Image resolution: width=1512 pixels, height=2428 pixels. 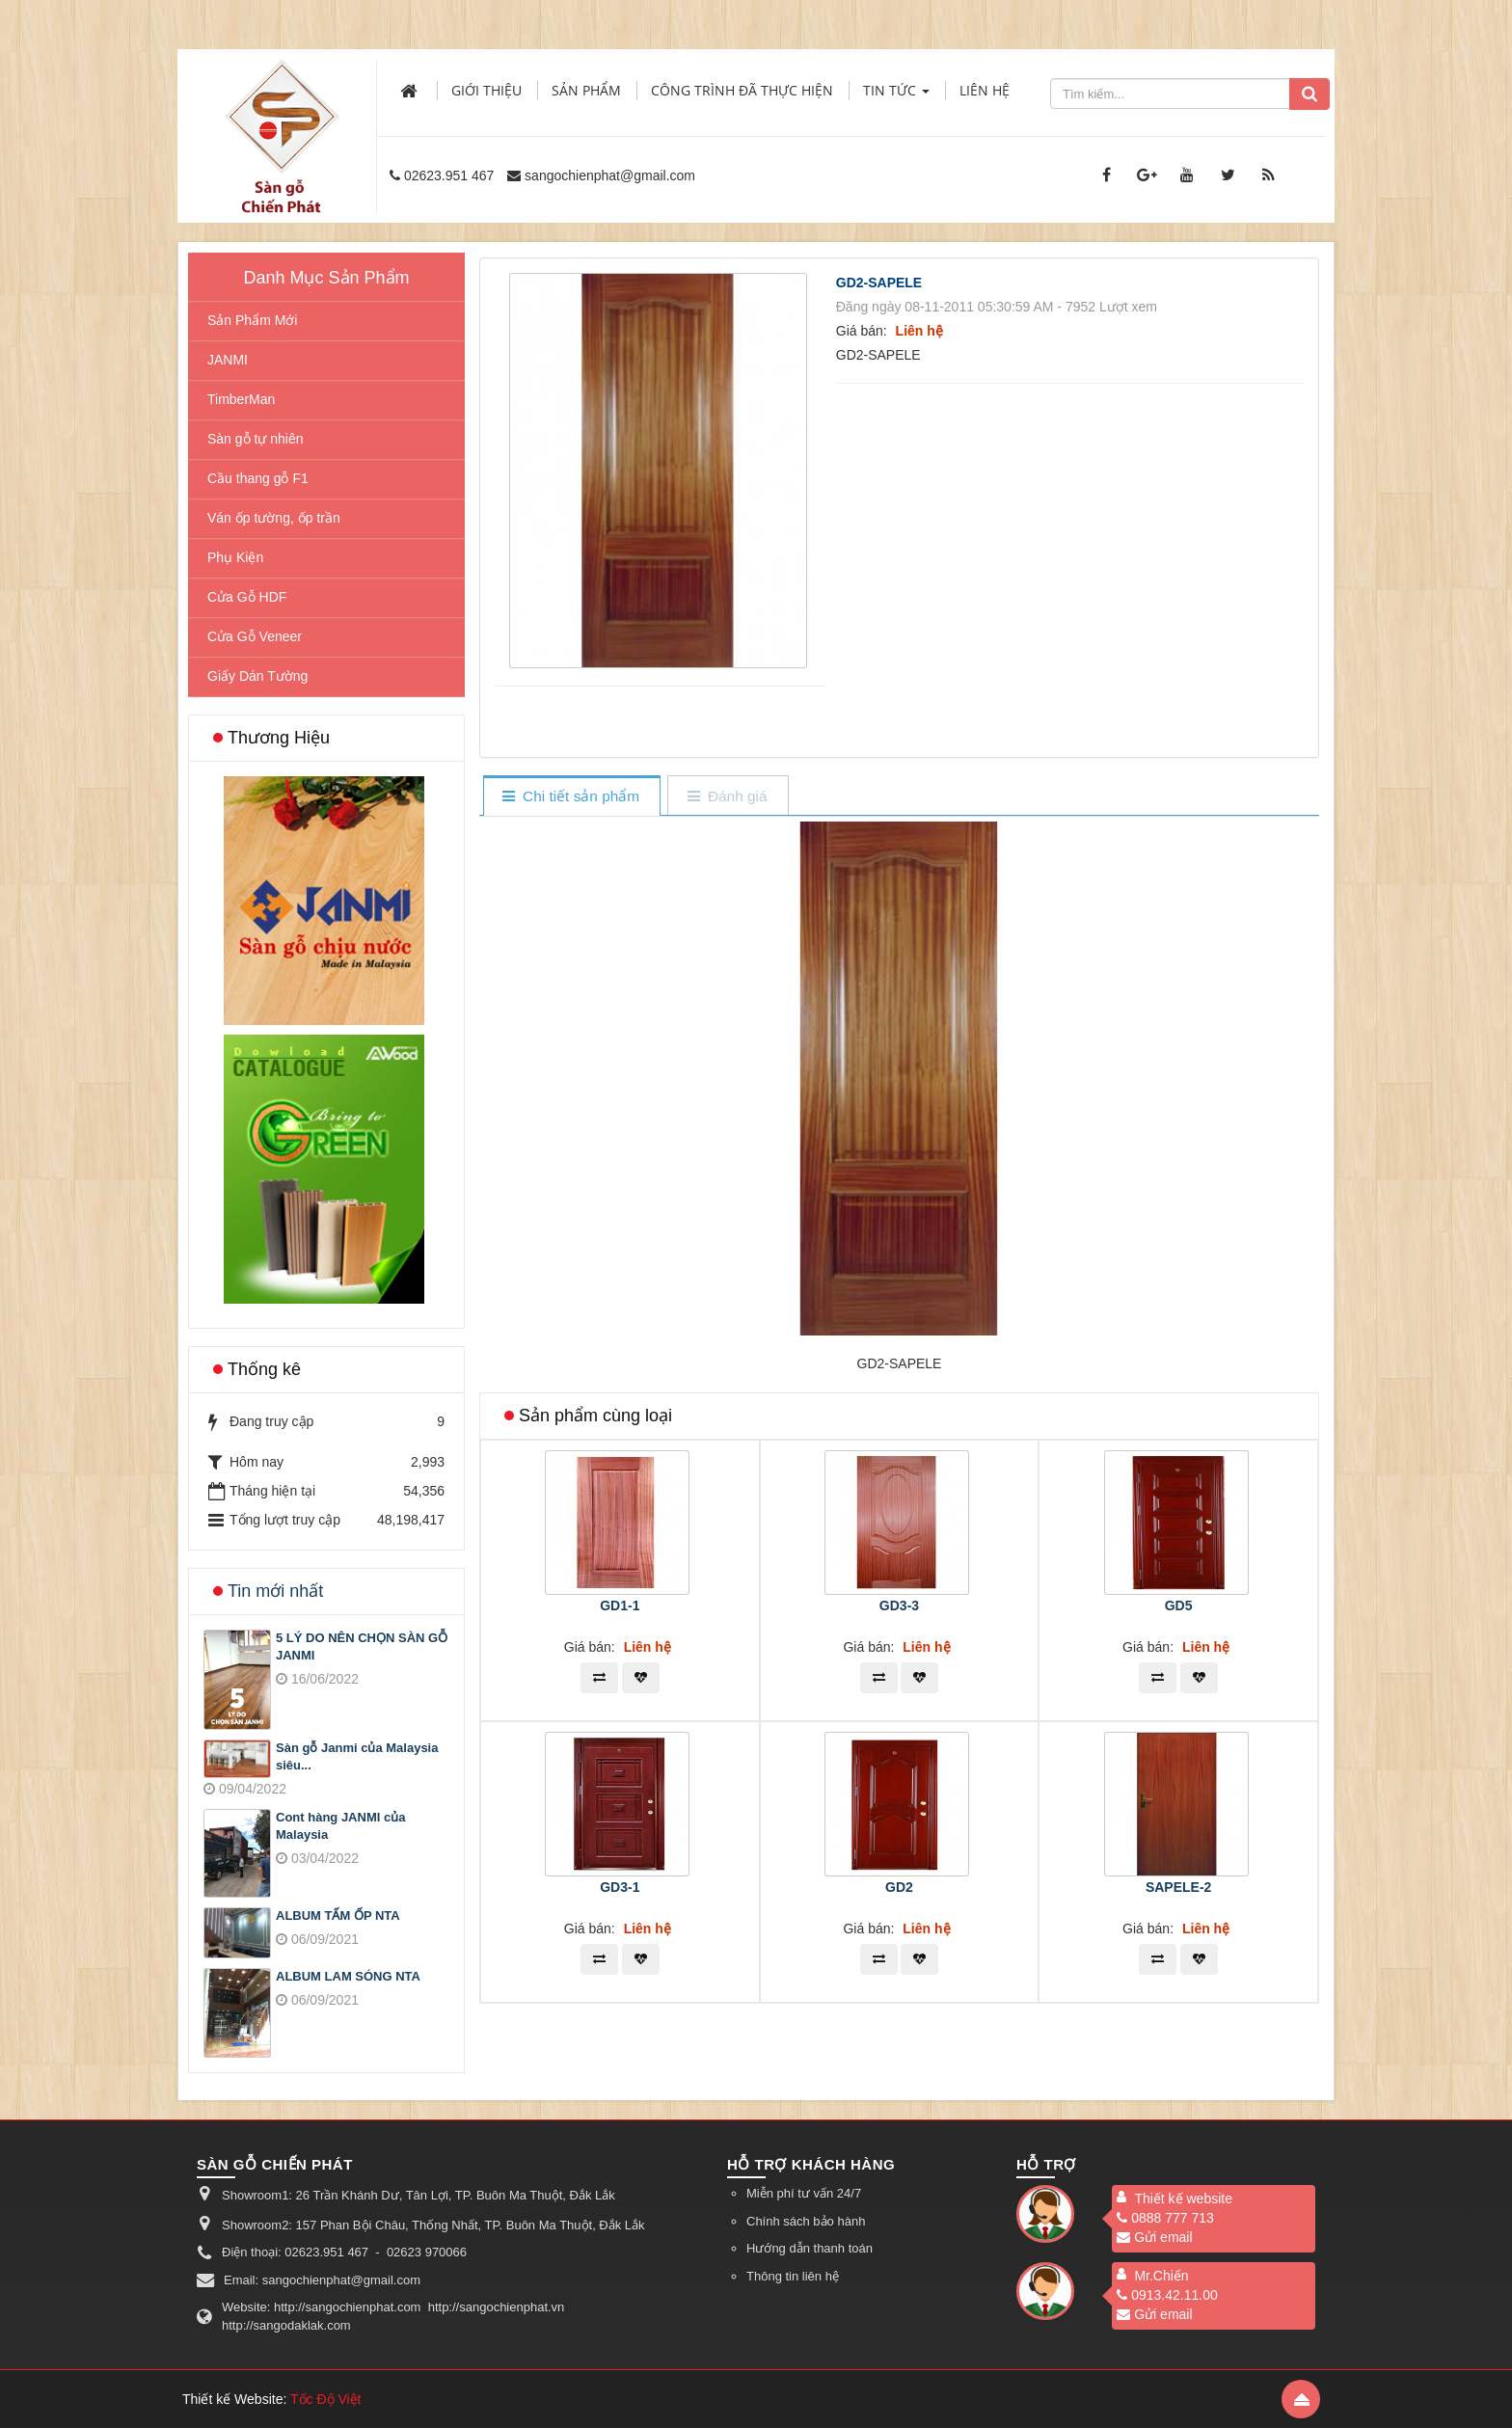 I want to click on 0888 777 713, so click(x=1165, y=2218).